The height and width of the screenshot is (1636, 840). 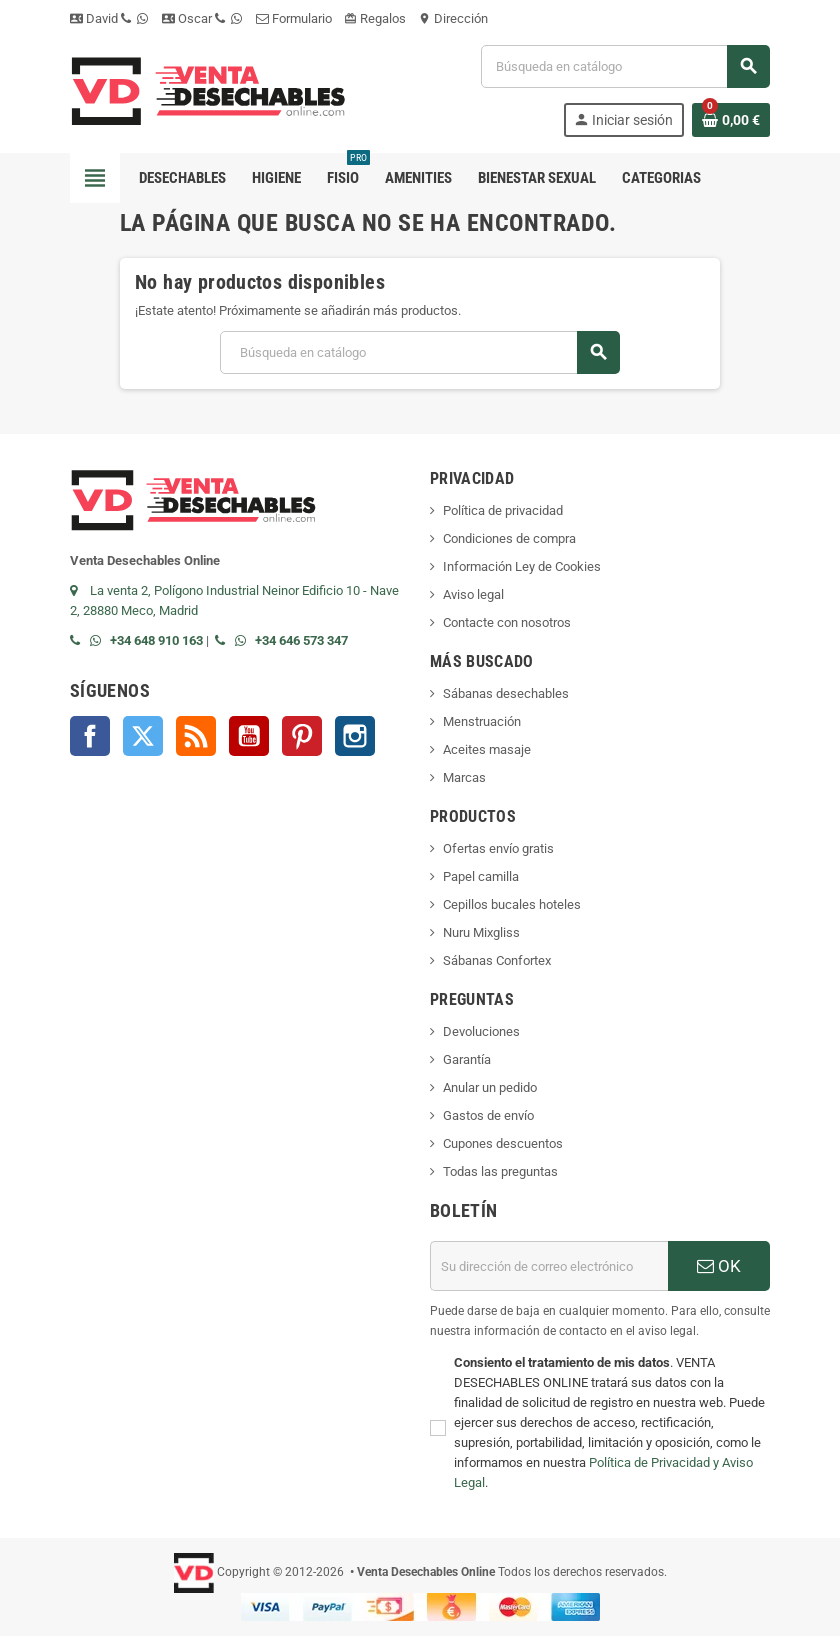 I want to click on [Dirección de correo electrónico], so click(x=549, y=1266).